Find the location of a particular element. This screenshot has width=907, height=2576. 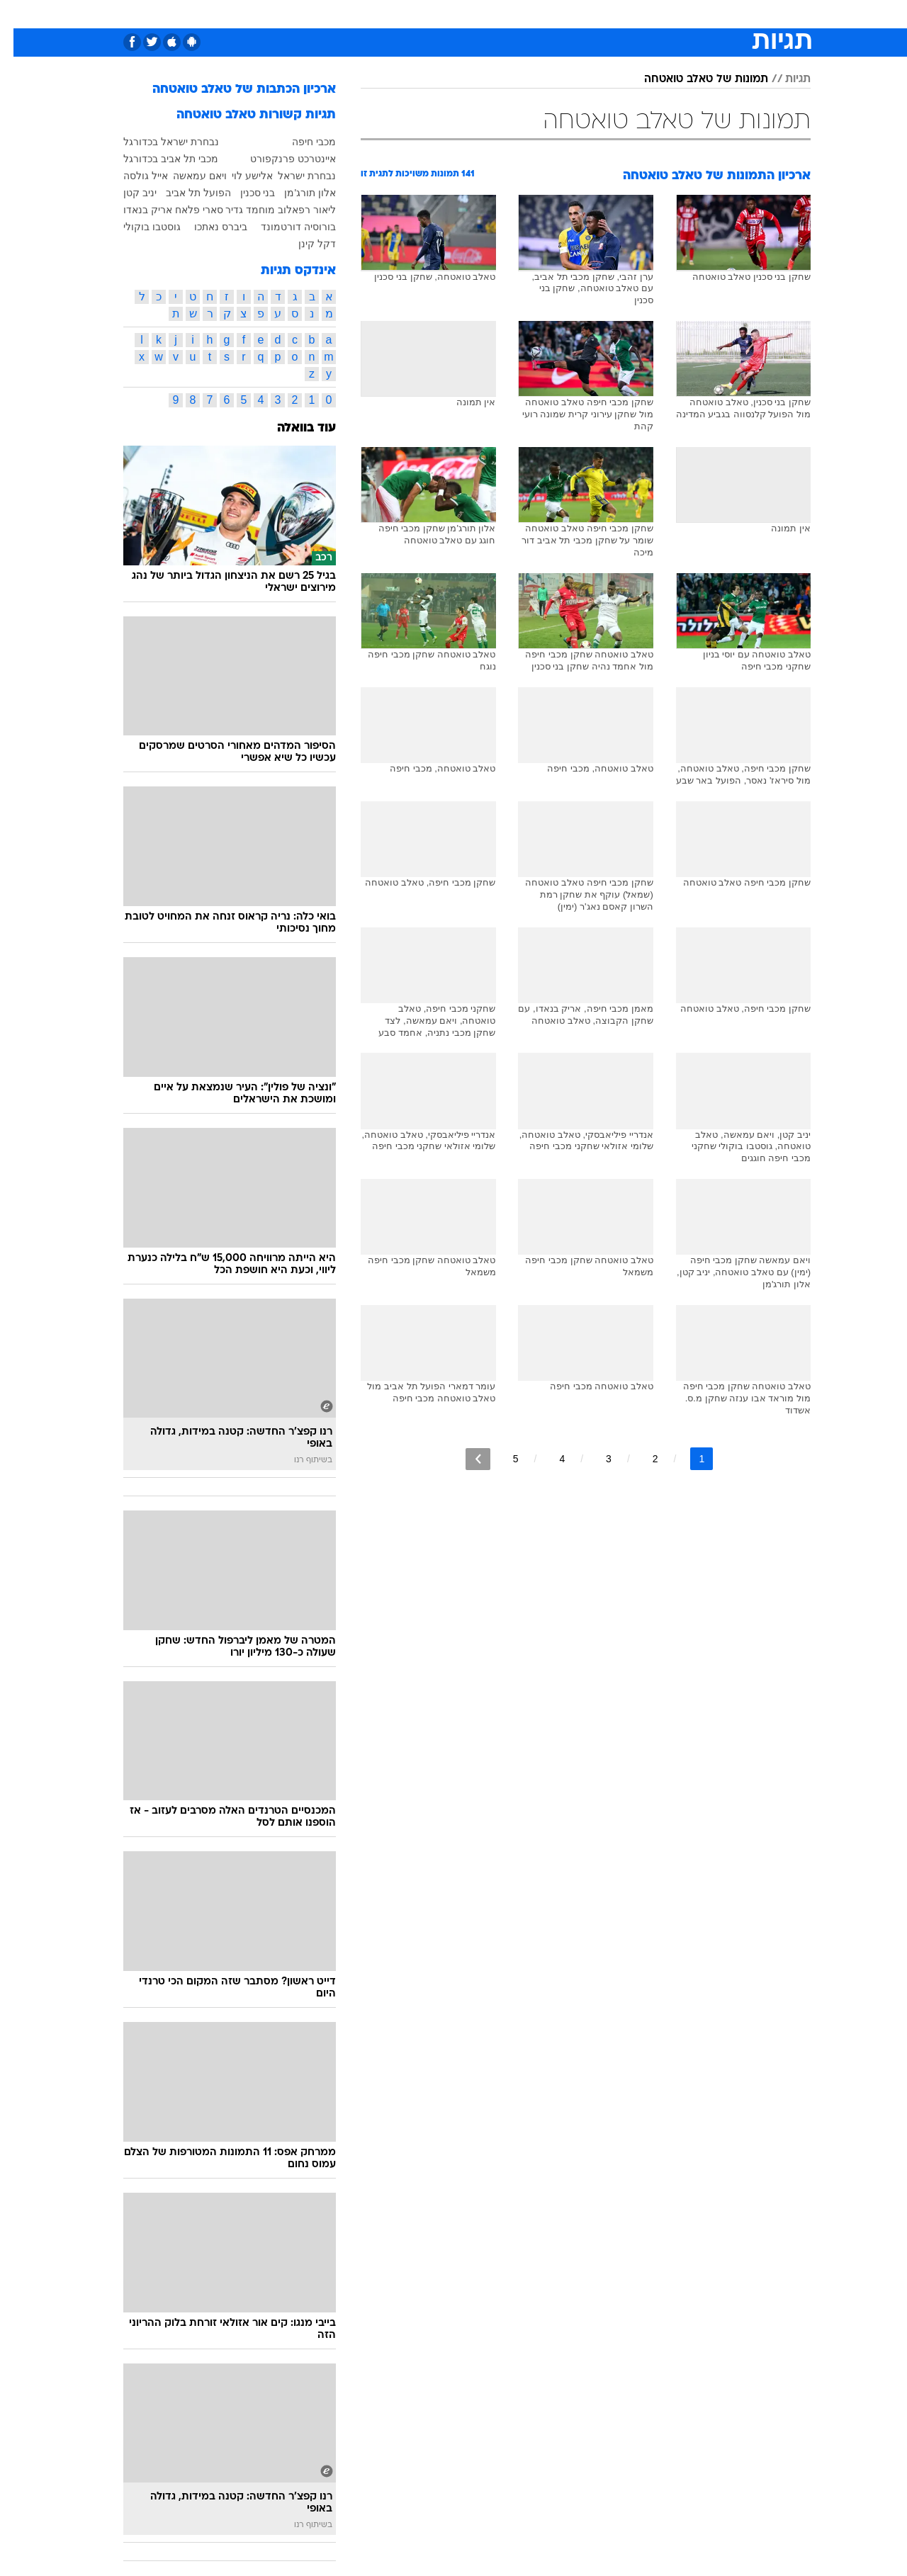

טכנולוגיה is located at coordinates (316, 14).